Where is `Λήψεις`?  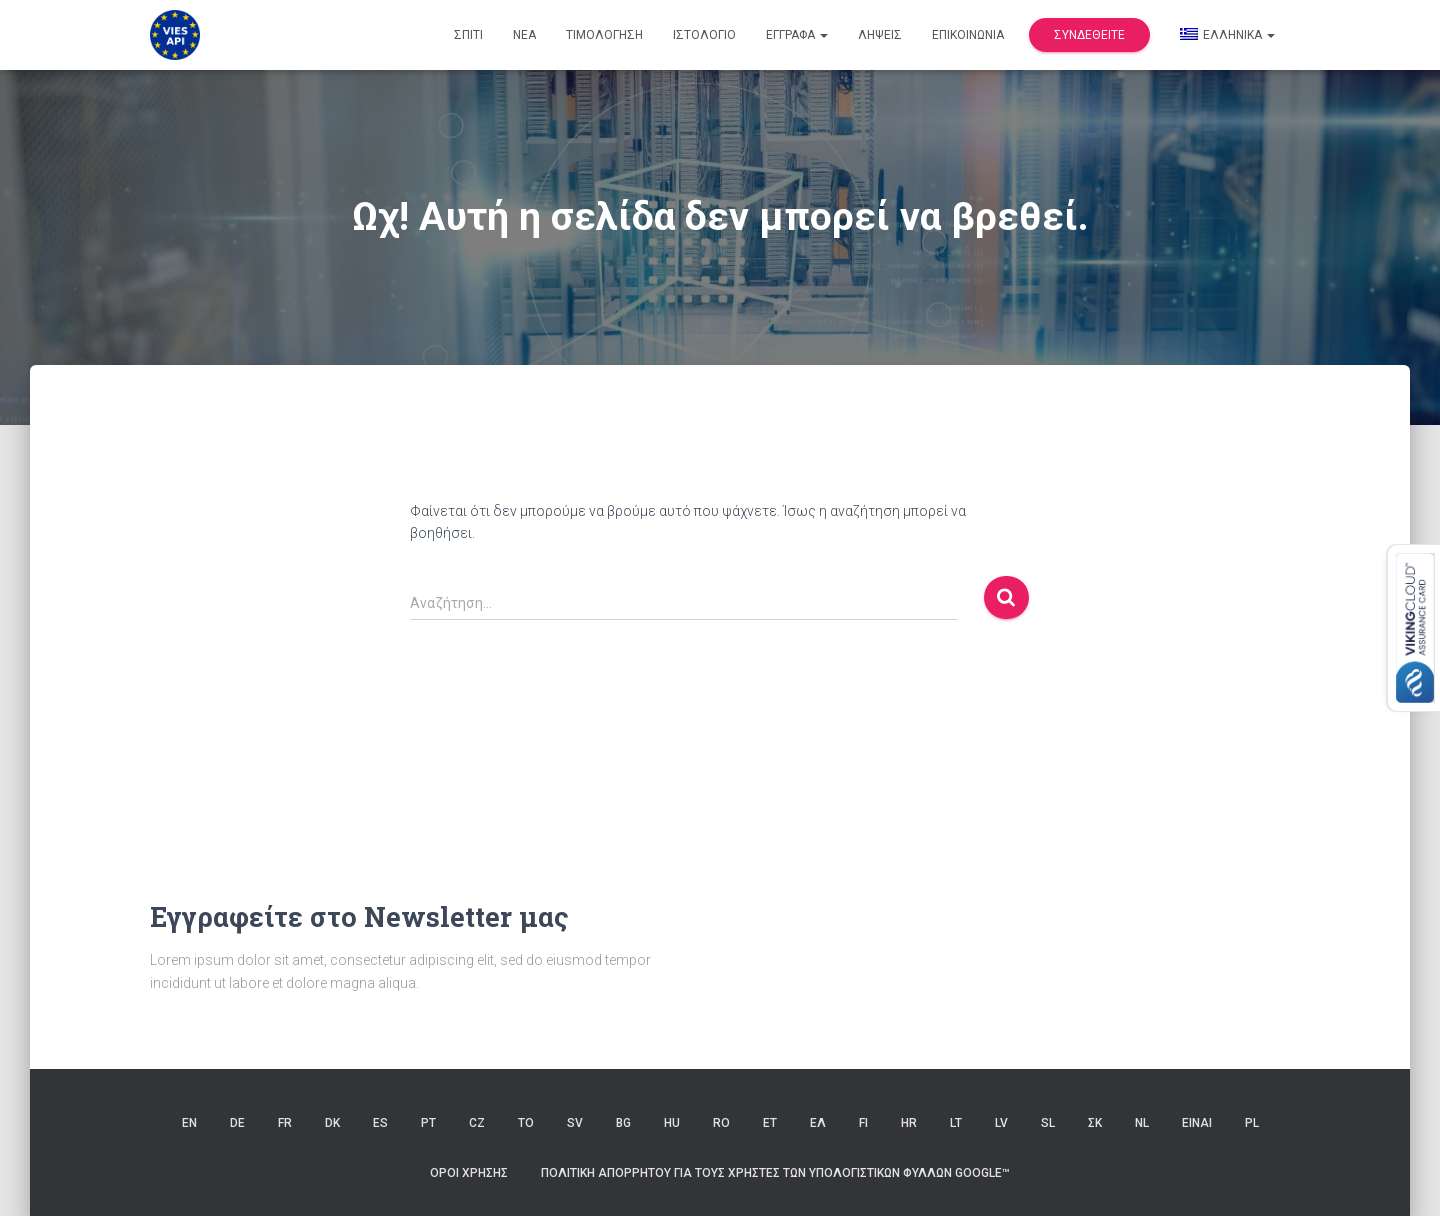 Λήψεις is located at coordinates (880, 35).